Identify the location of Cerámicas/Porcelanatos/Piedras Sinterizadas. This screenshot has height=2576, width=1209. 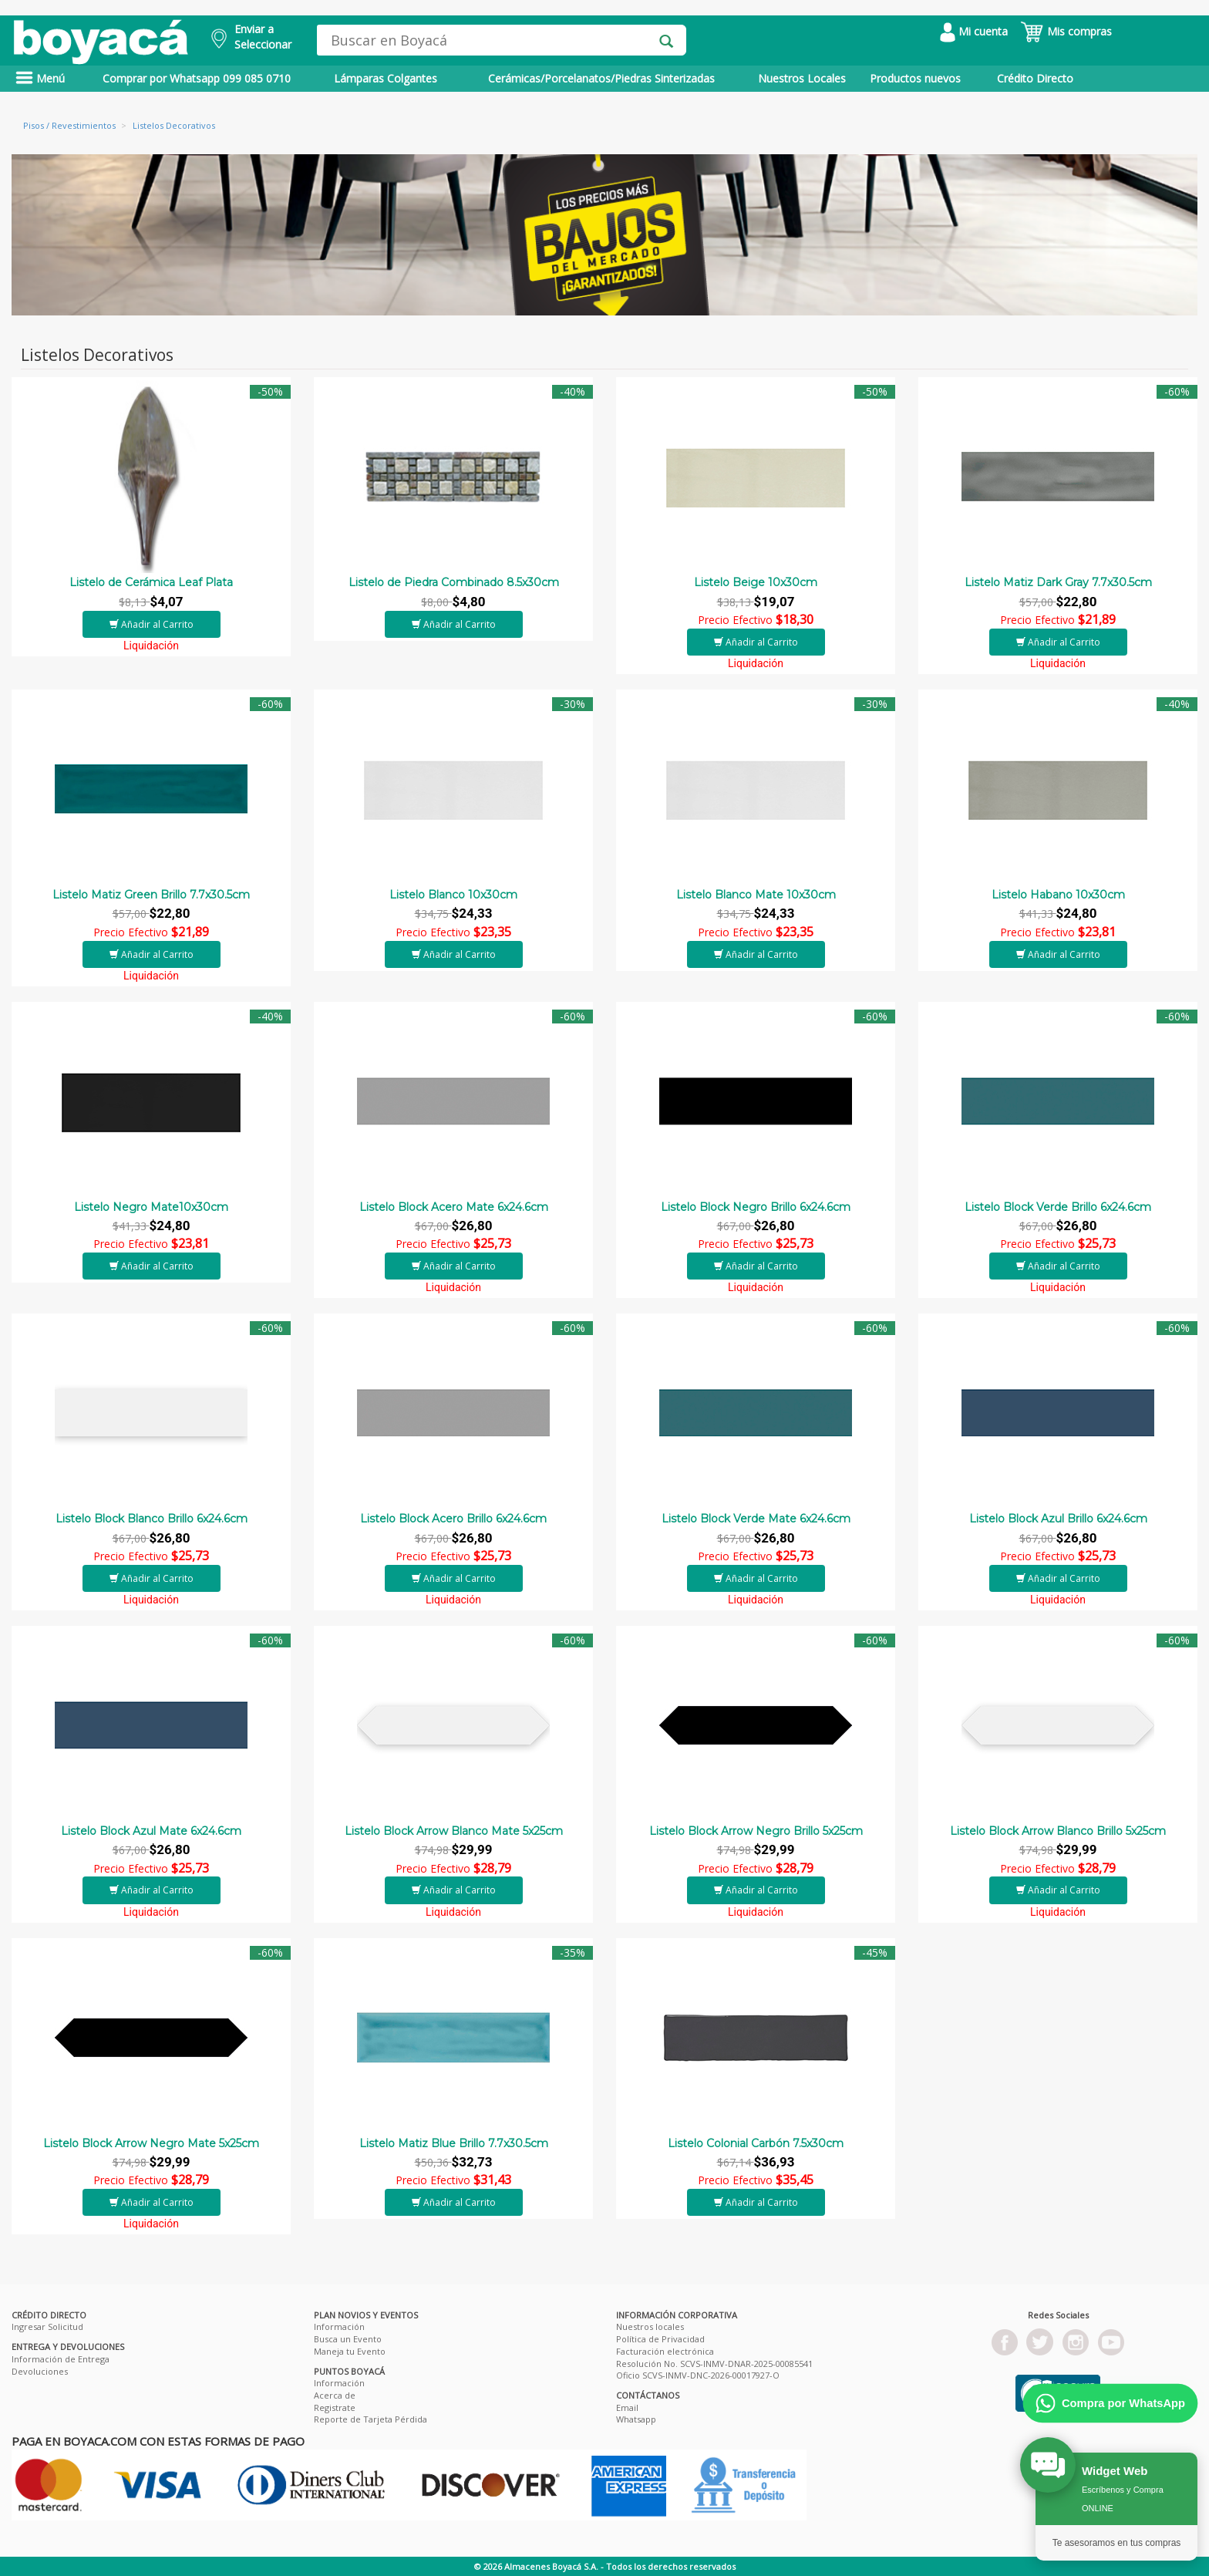
(601, 78).